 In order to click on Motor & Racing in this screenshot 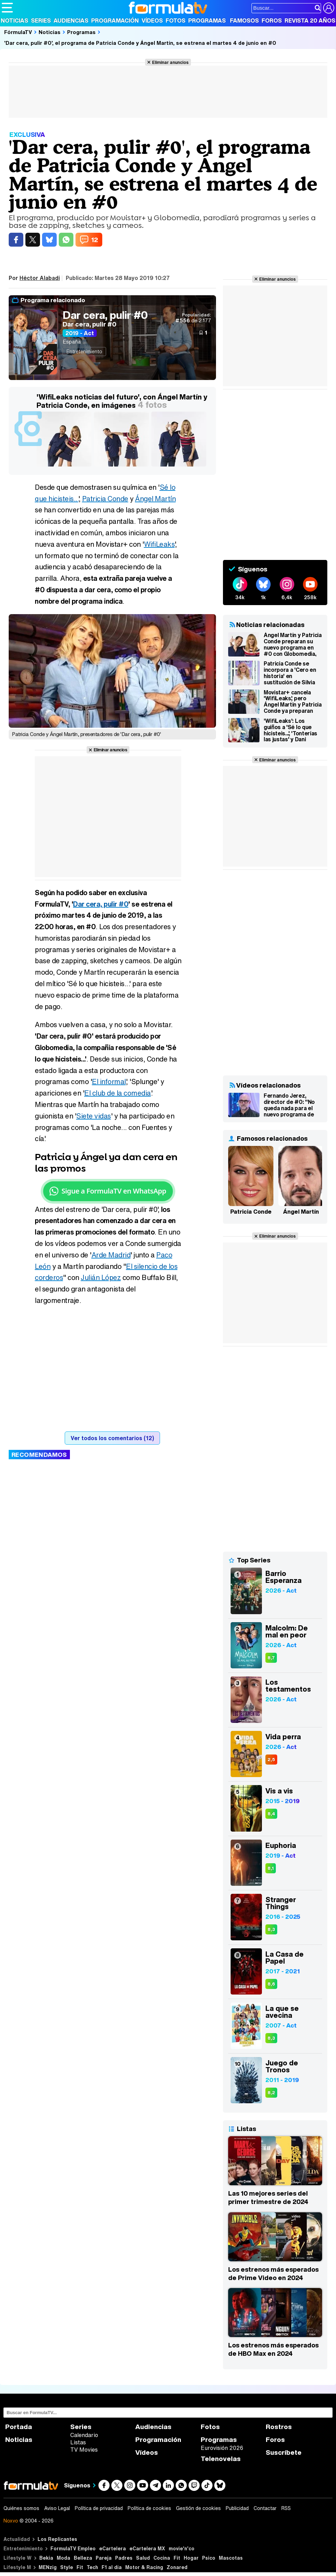, I will do `click(144, 2567)`.